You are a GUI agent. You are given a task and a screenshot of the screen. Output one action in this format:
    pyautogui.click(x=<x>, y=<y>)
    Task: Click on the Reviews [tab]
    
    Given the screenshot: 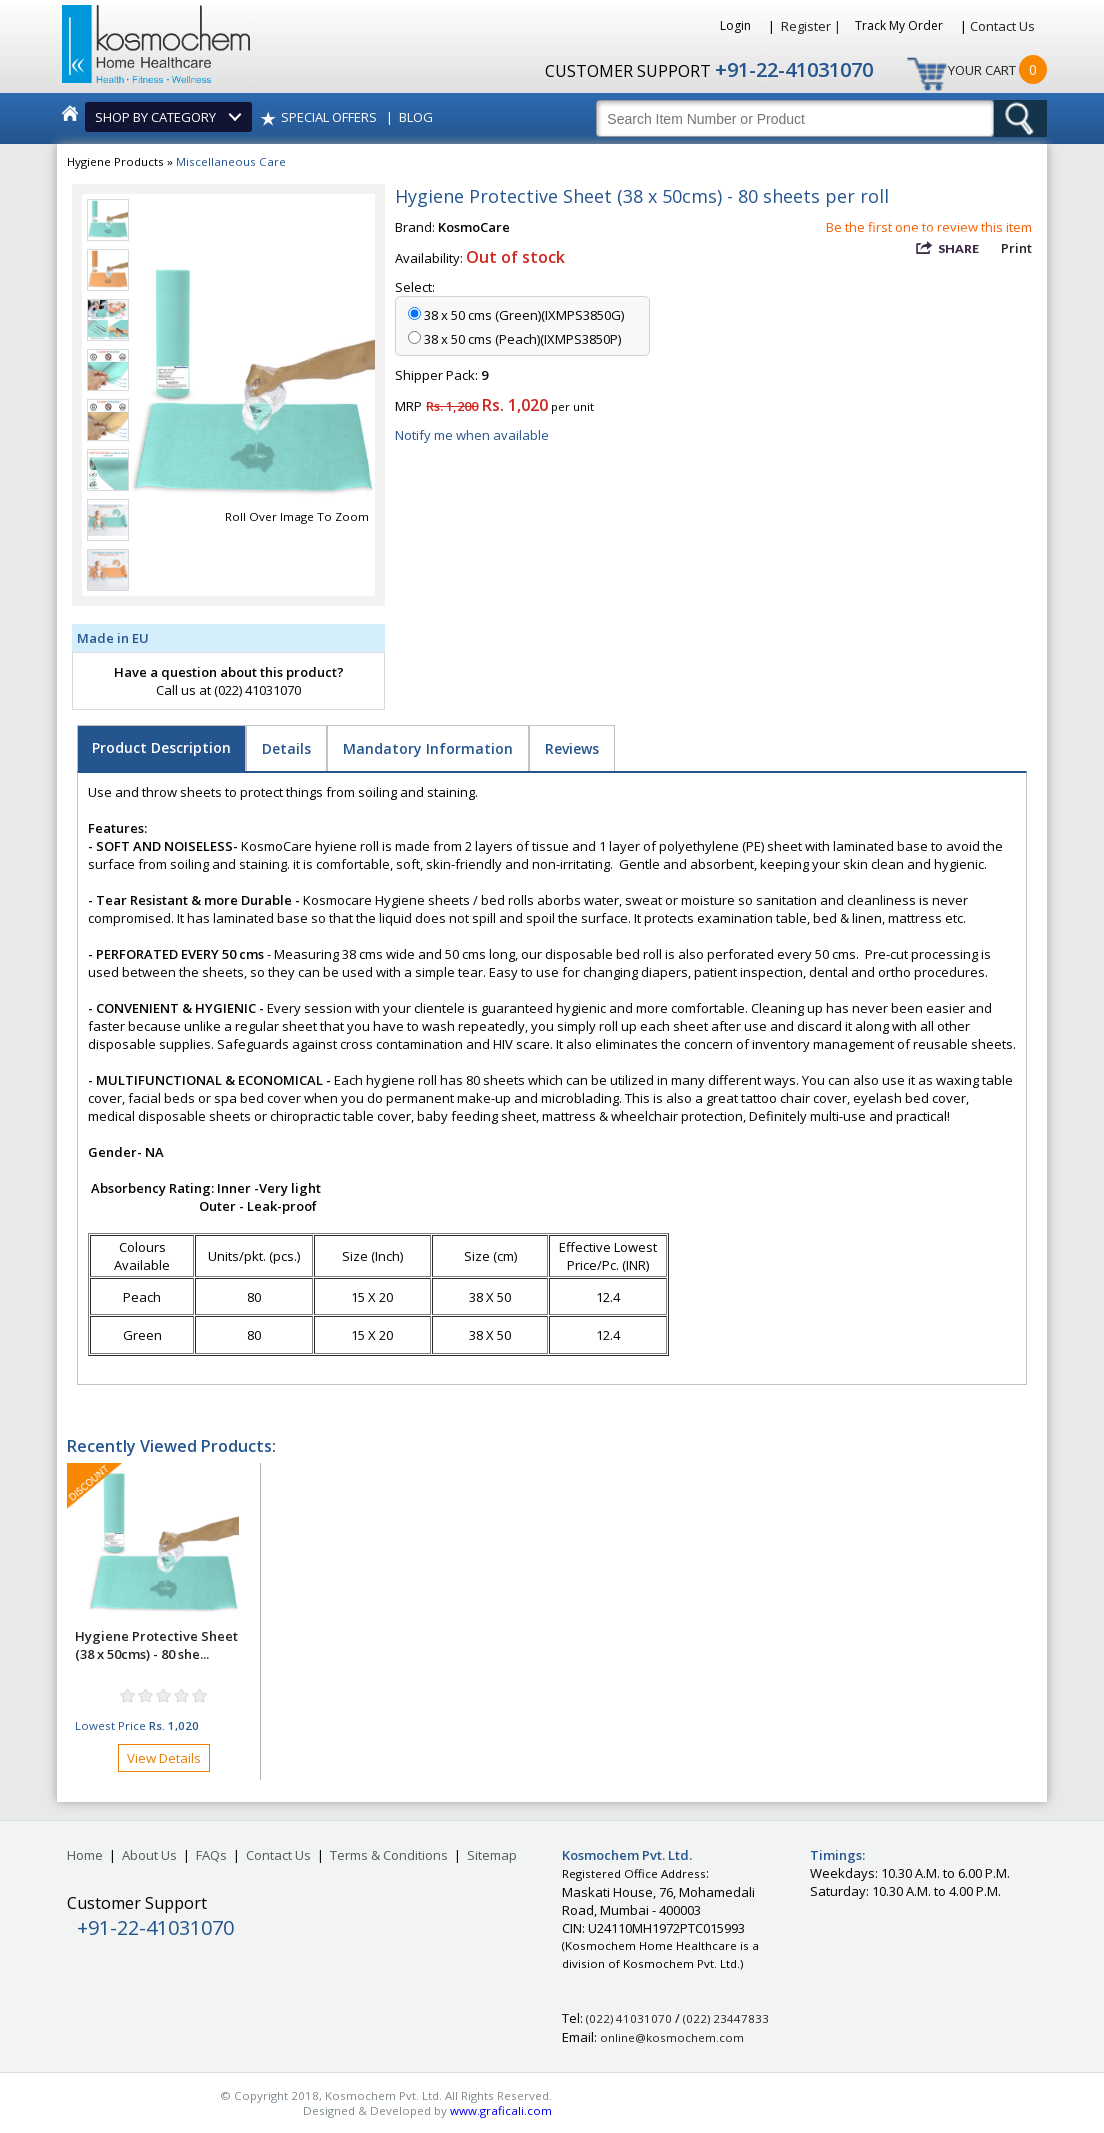 What is the action you would take?
    pyautogui.click(x=572, y=748)
    